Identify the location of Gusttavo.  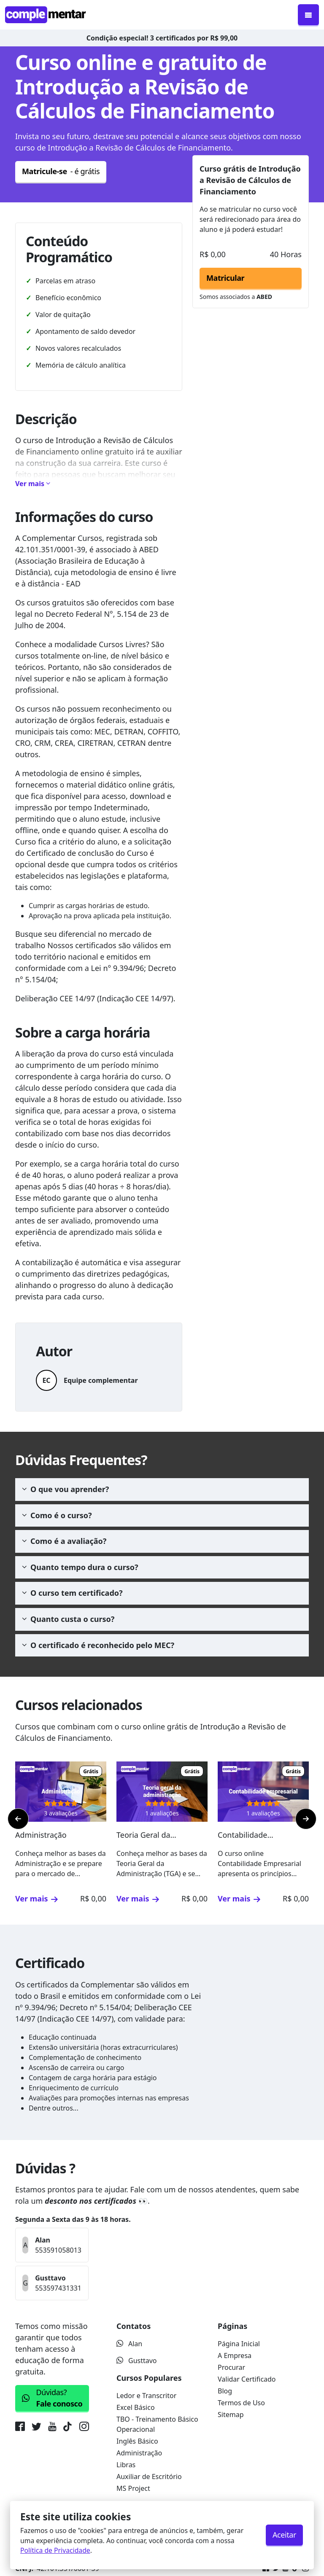
(136, 2360).